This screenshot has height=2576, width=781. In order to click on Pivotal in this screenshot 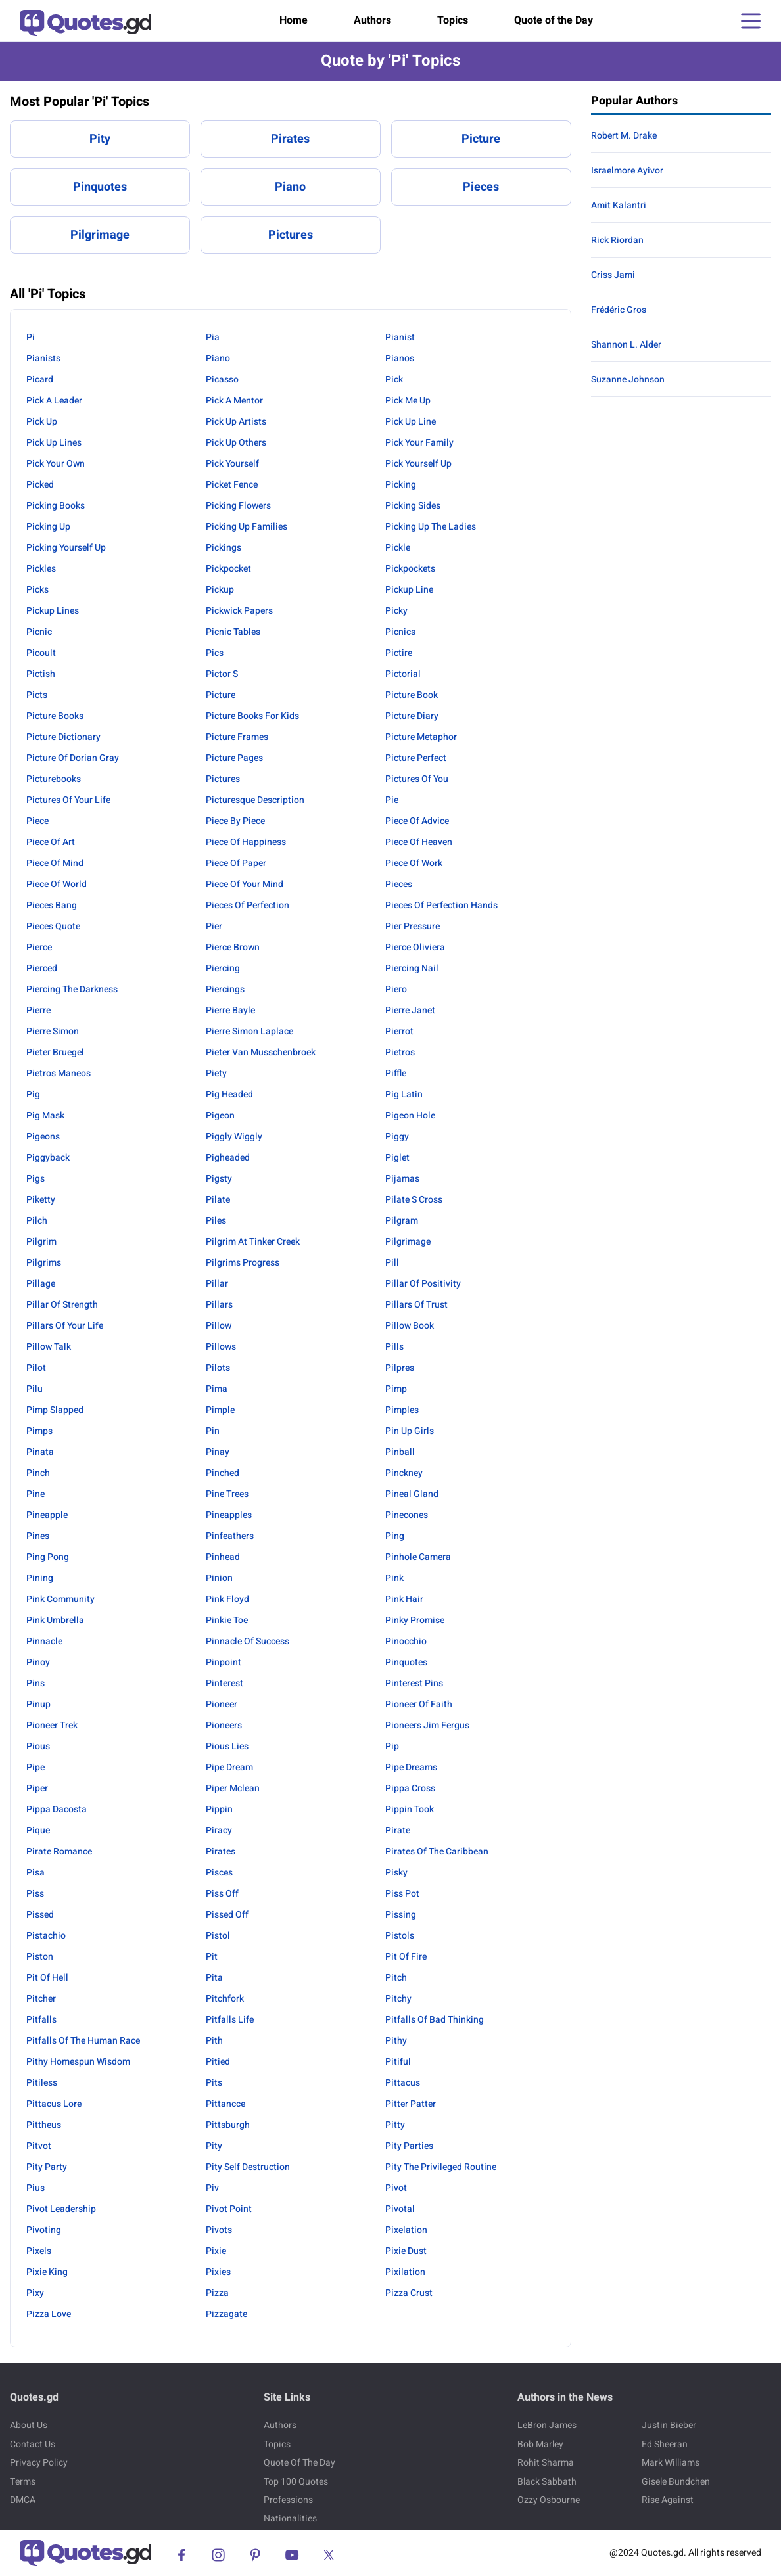, I will do `click(400, 2209)`.